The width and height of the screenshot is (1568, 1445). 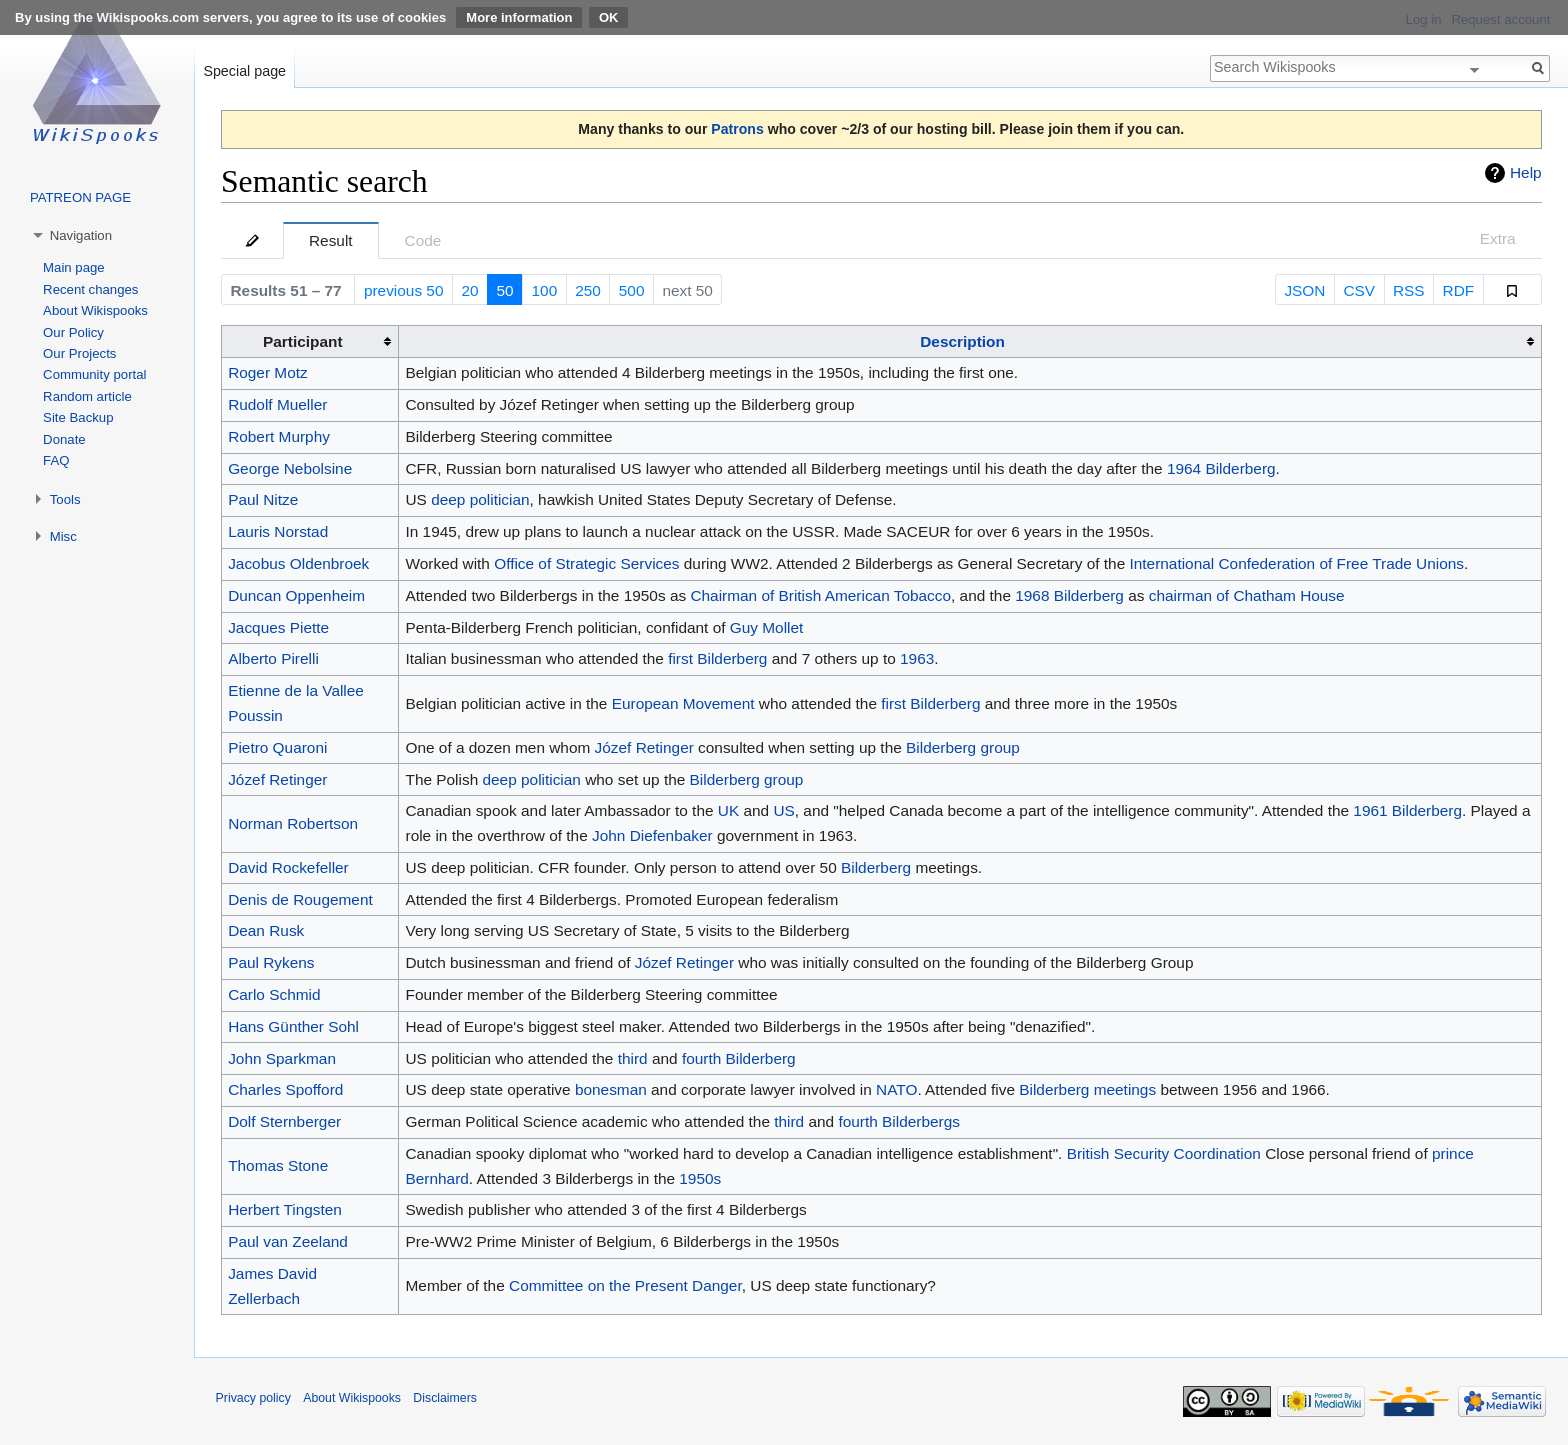 What do you see at coordinates (632, 290) in the screenshot?
I see `500` at bounding box center [632, 290].